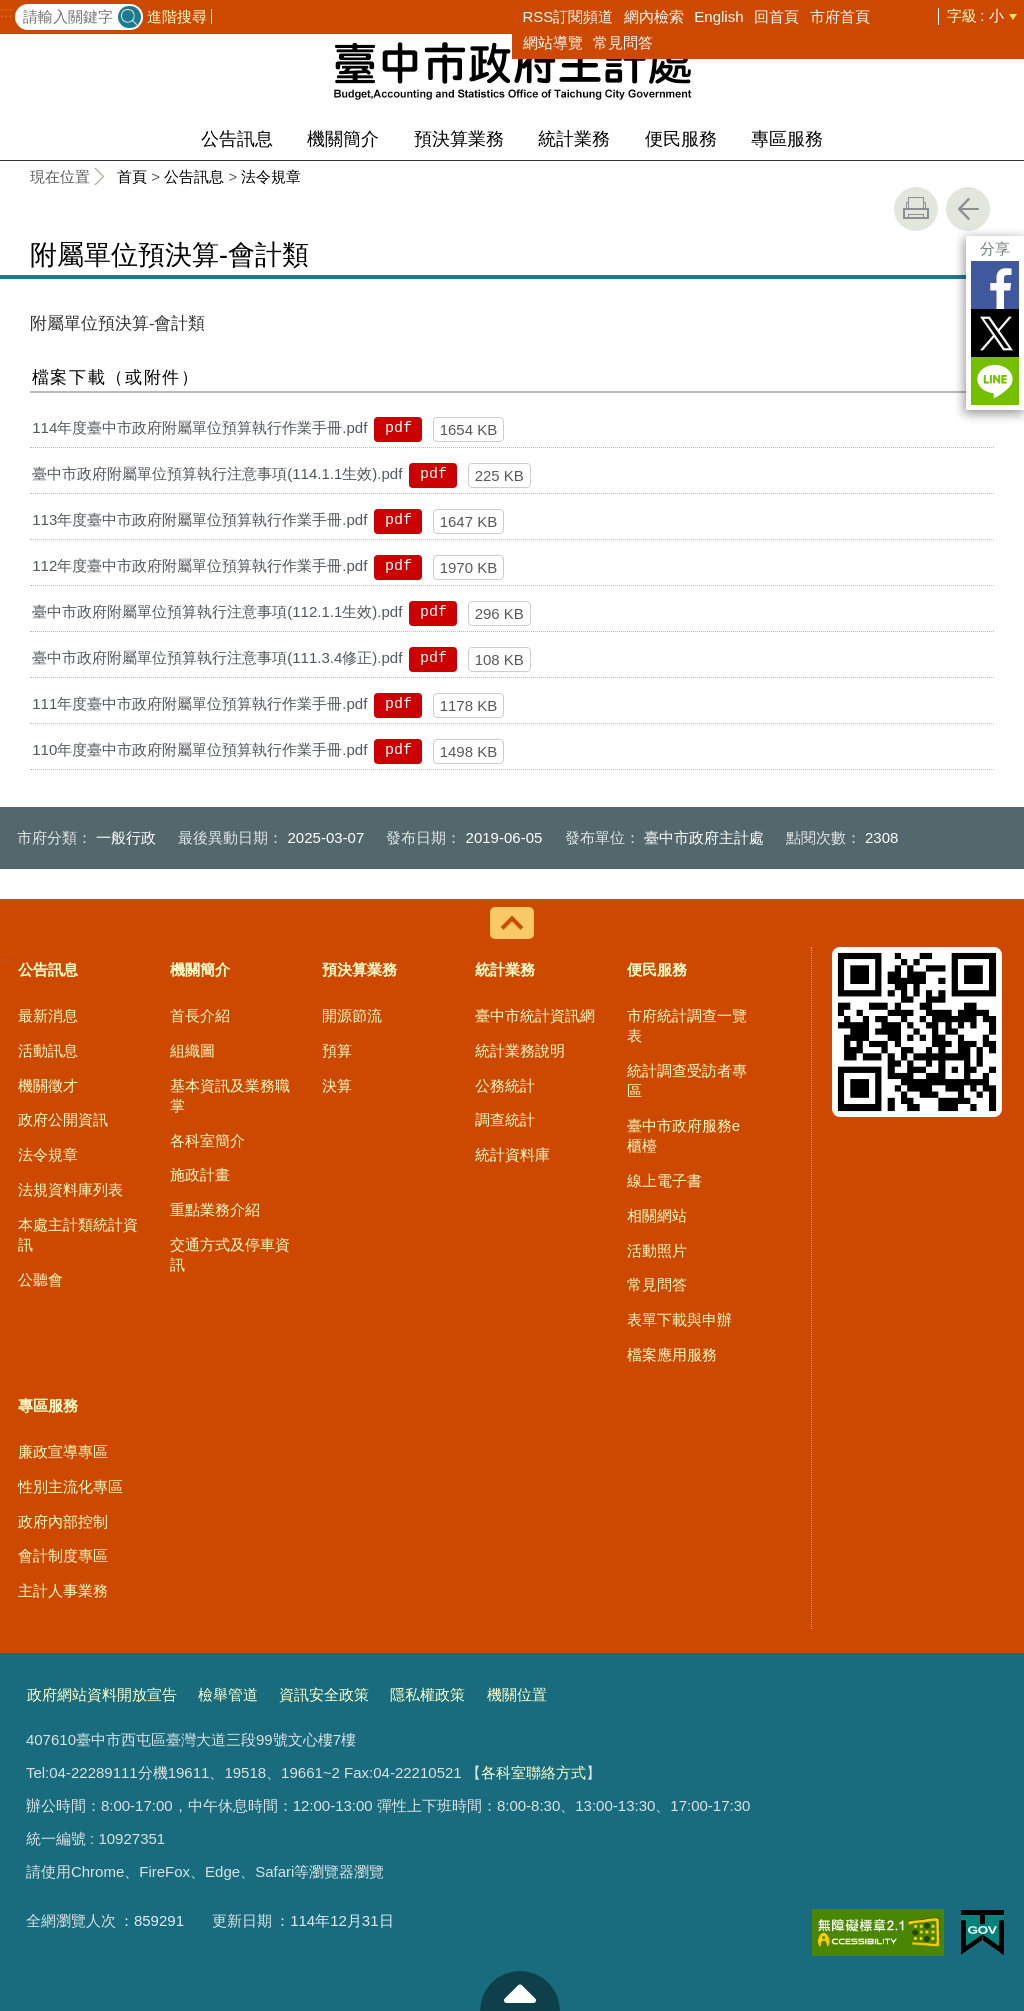  What do you see at coordinates (237, 139) in the screenshot?
I see `公告訊息` at bounding box center [237, 139].